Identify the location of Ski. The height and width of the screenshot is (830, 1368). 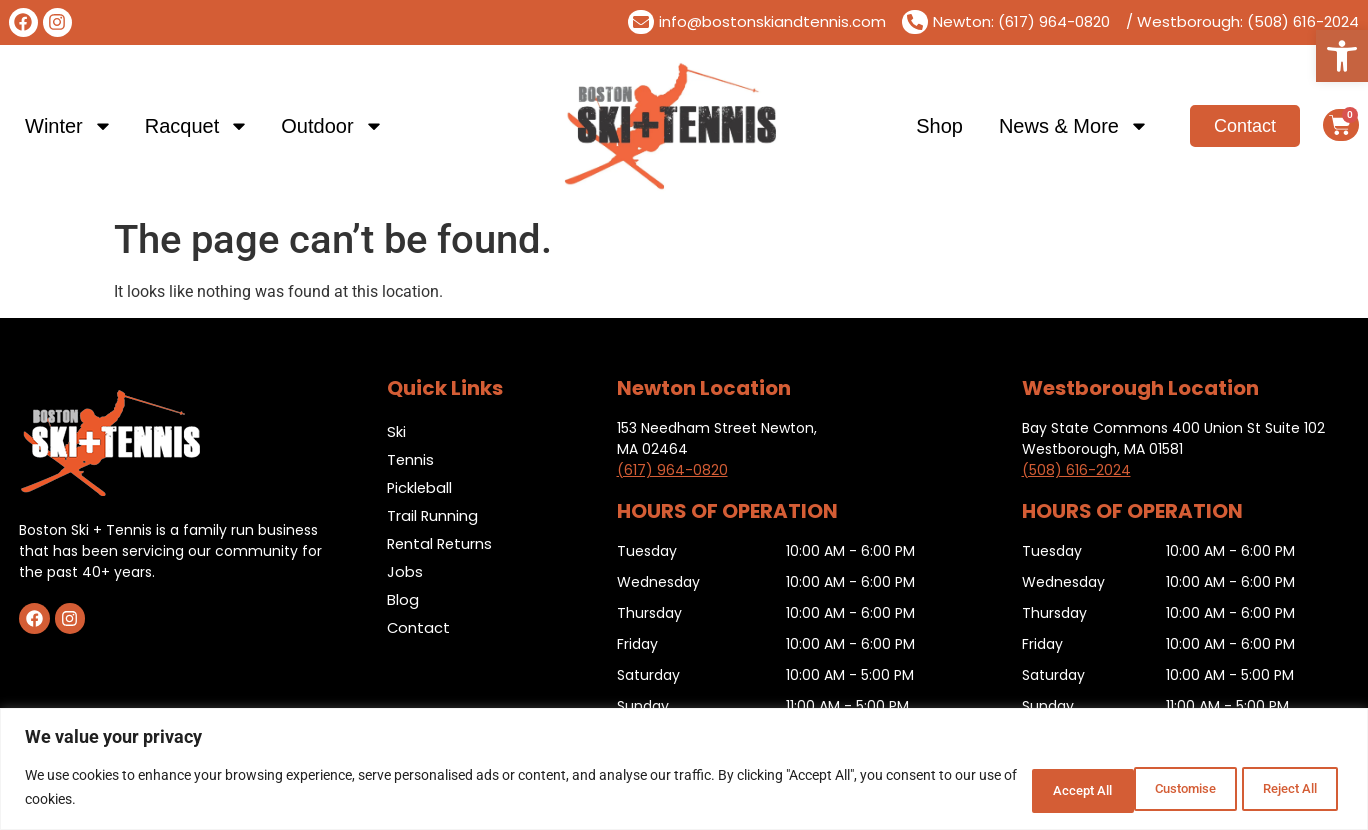
(396, 431).